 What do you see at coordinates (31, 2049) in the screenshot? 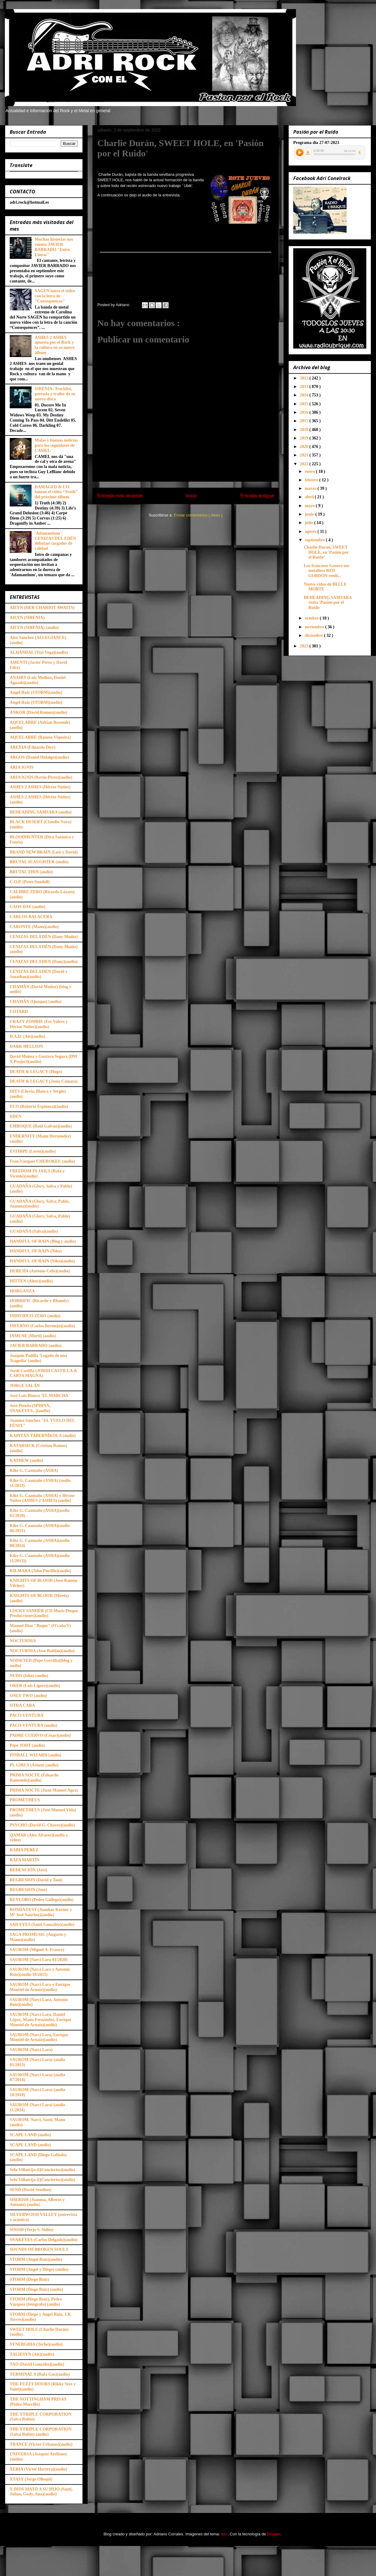
I see `SAUROM (Narci Lara)` at bounding box center [31, 2049].